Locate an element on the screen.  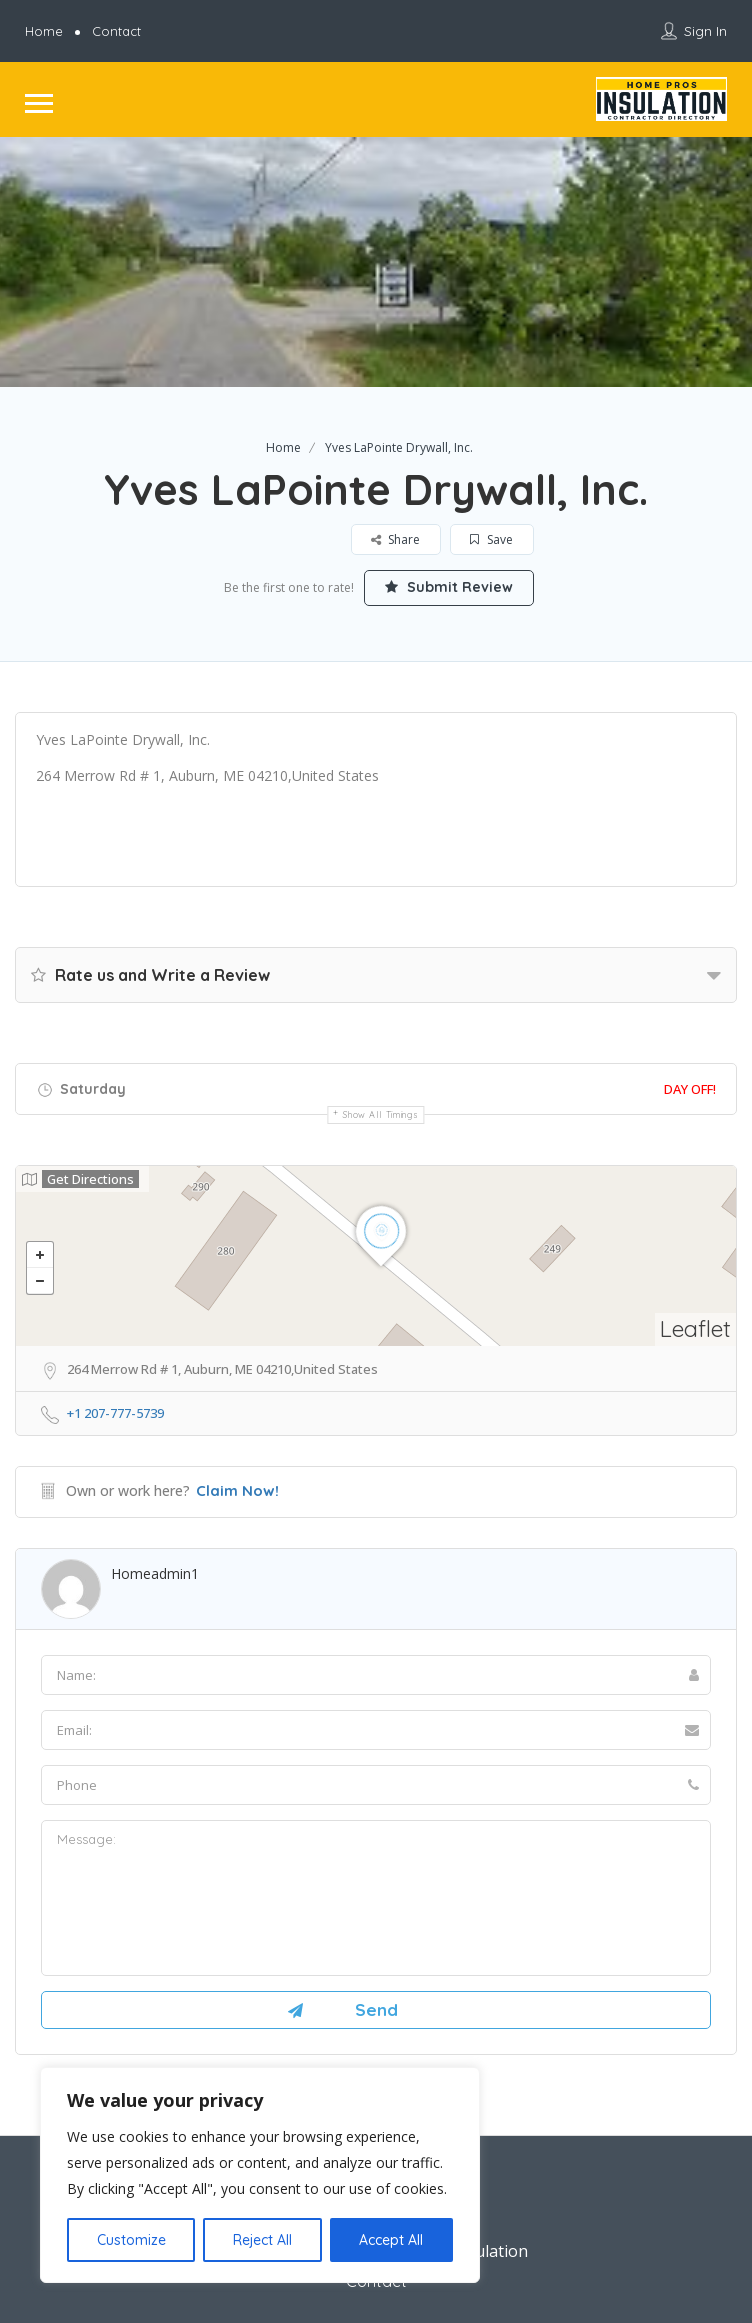
homeadmin1 is located at coordinates (155, 1573).